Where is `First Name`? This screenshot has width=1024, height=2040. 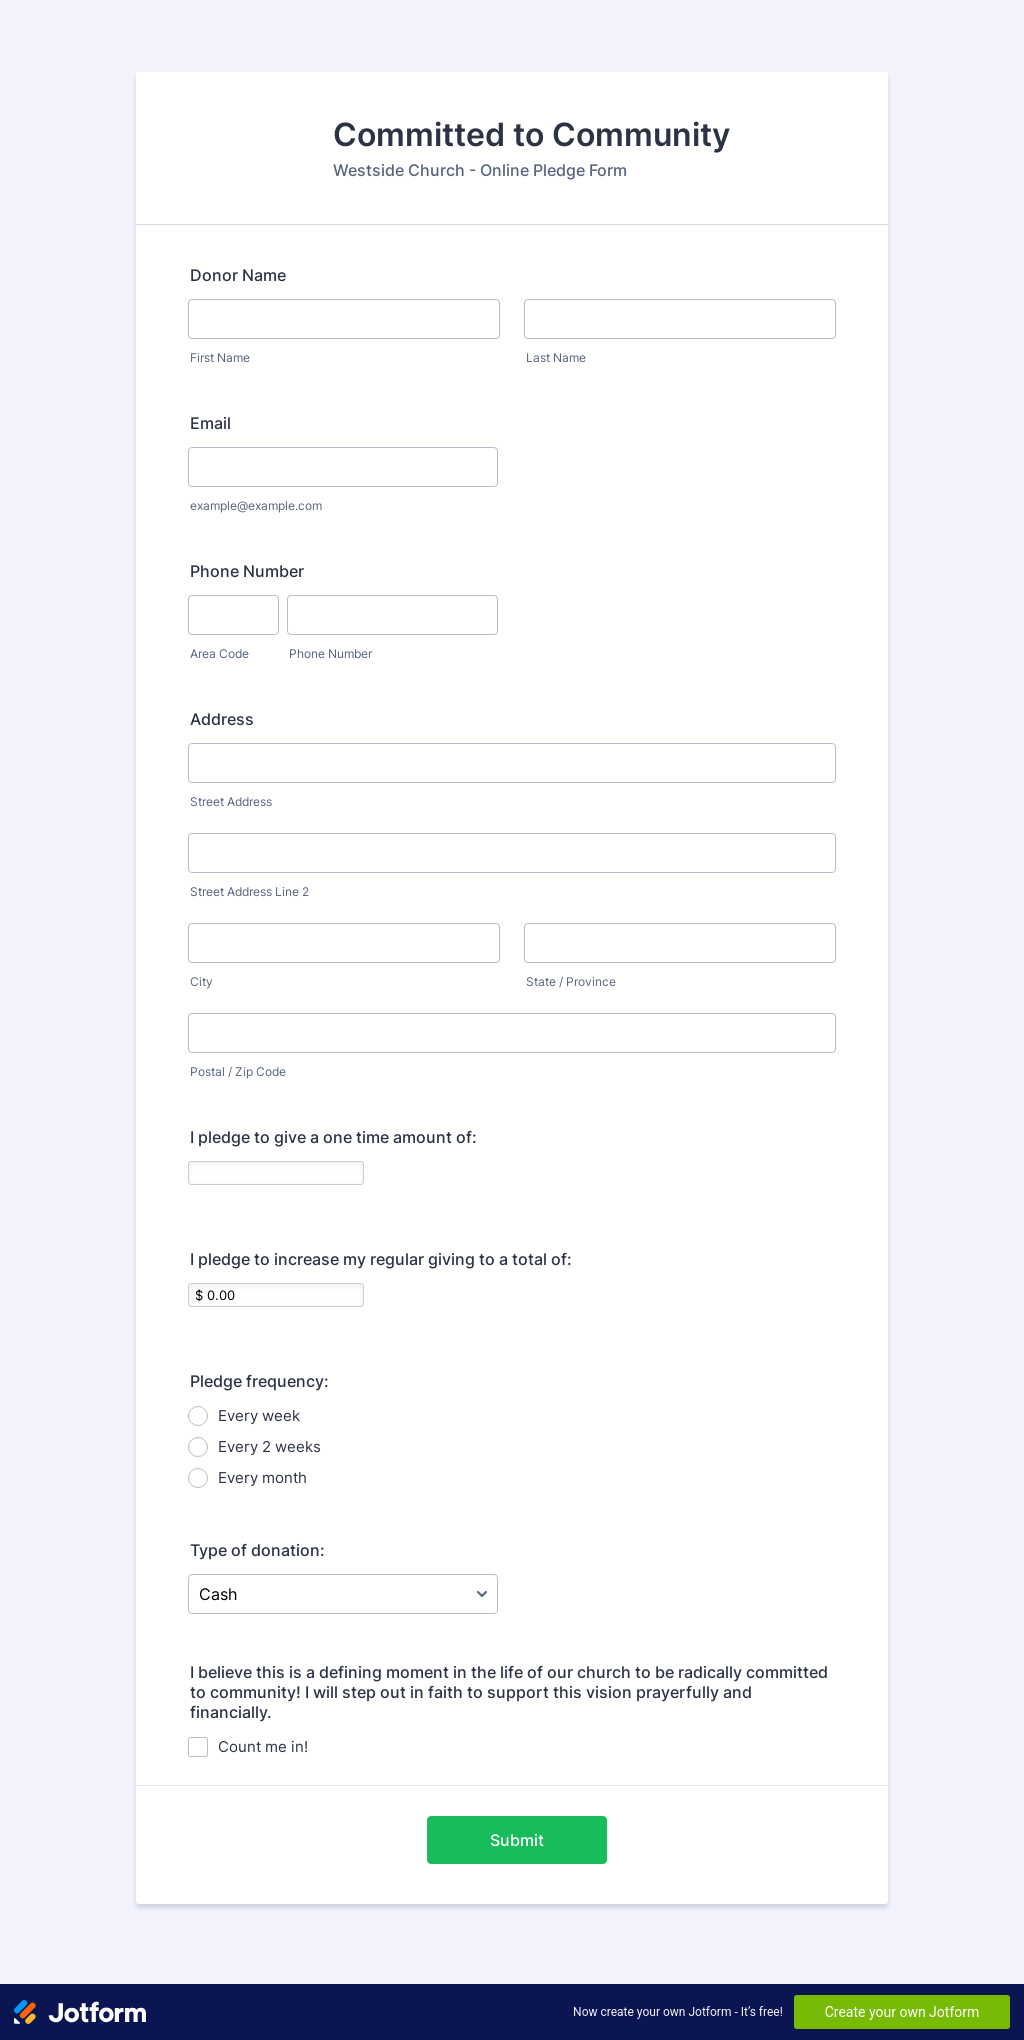
First Name is located at coordinates (220, 357).